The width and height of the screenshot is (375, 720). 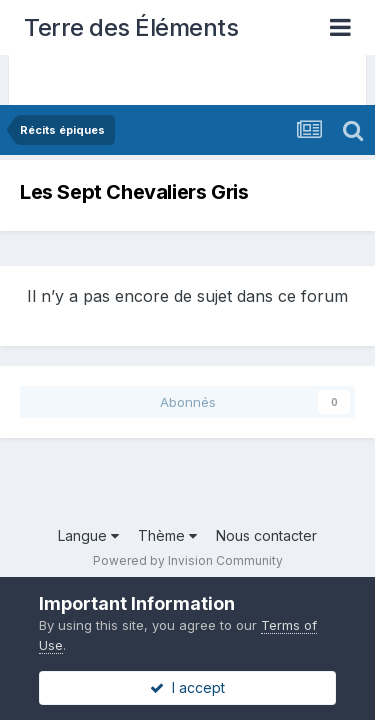 I want to click on I accept, so click(x=187, y=687).